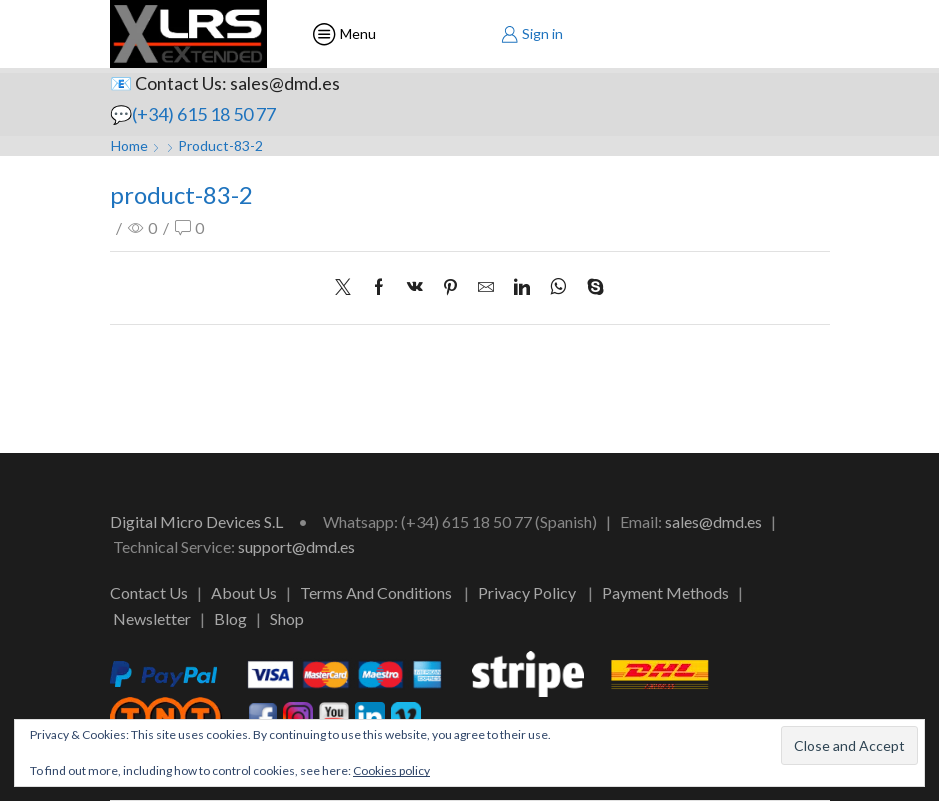 Image resolution: width=939 pixels, height=801 pixels. I want to click on support@dmd.es, so click(296, 546).